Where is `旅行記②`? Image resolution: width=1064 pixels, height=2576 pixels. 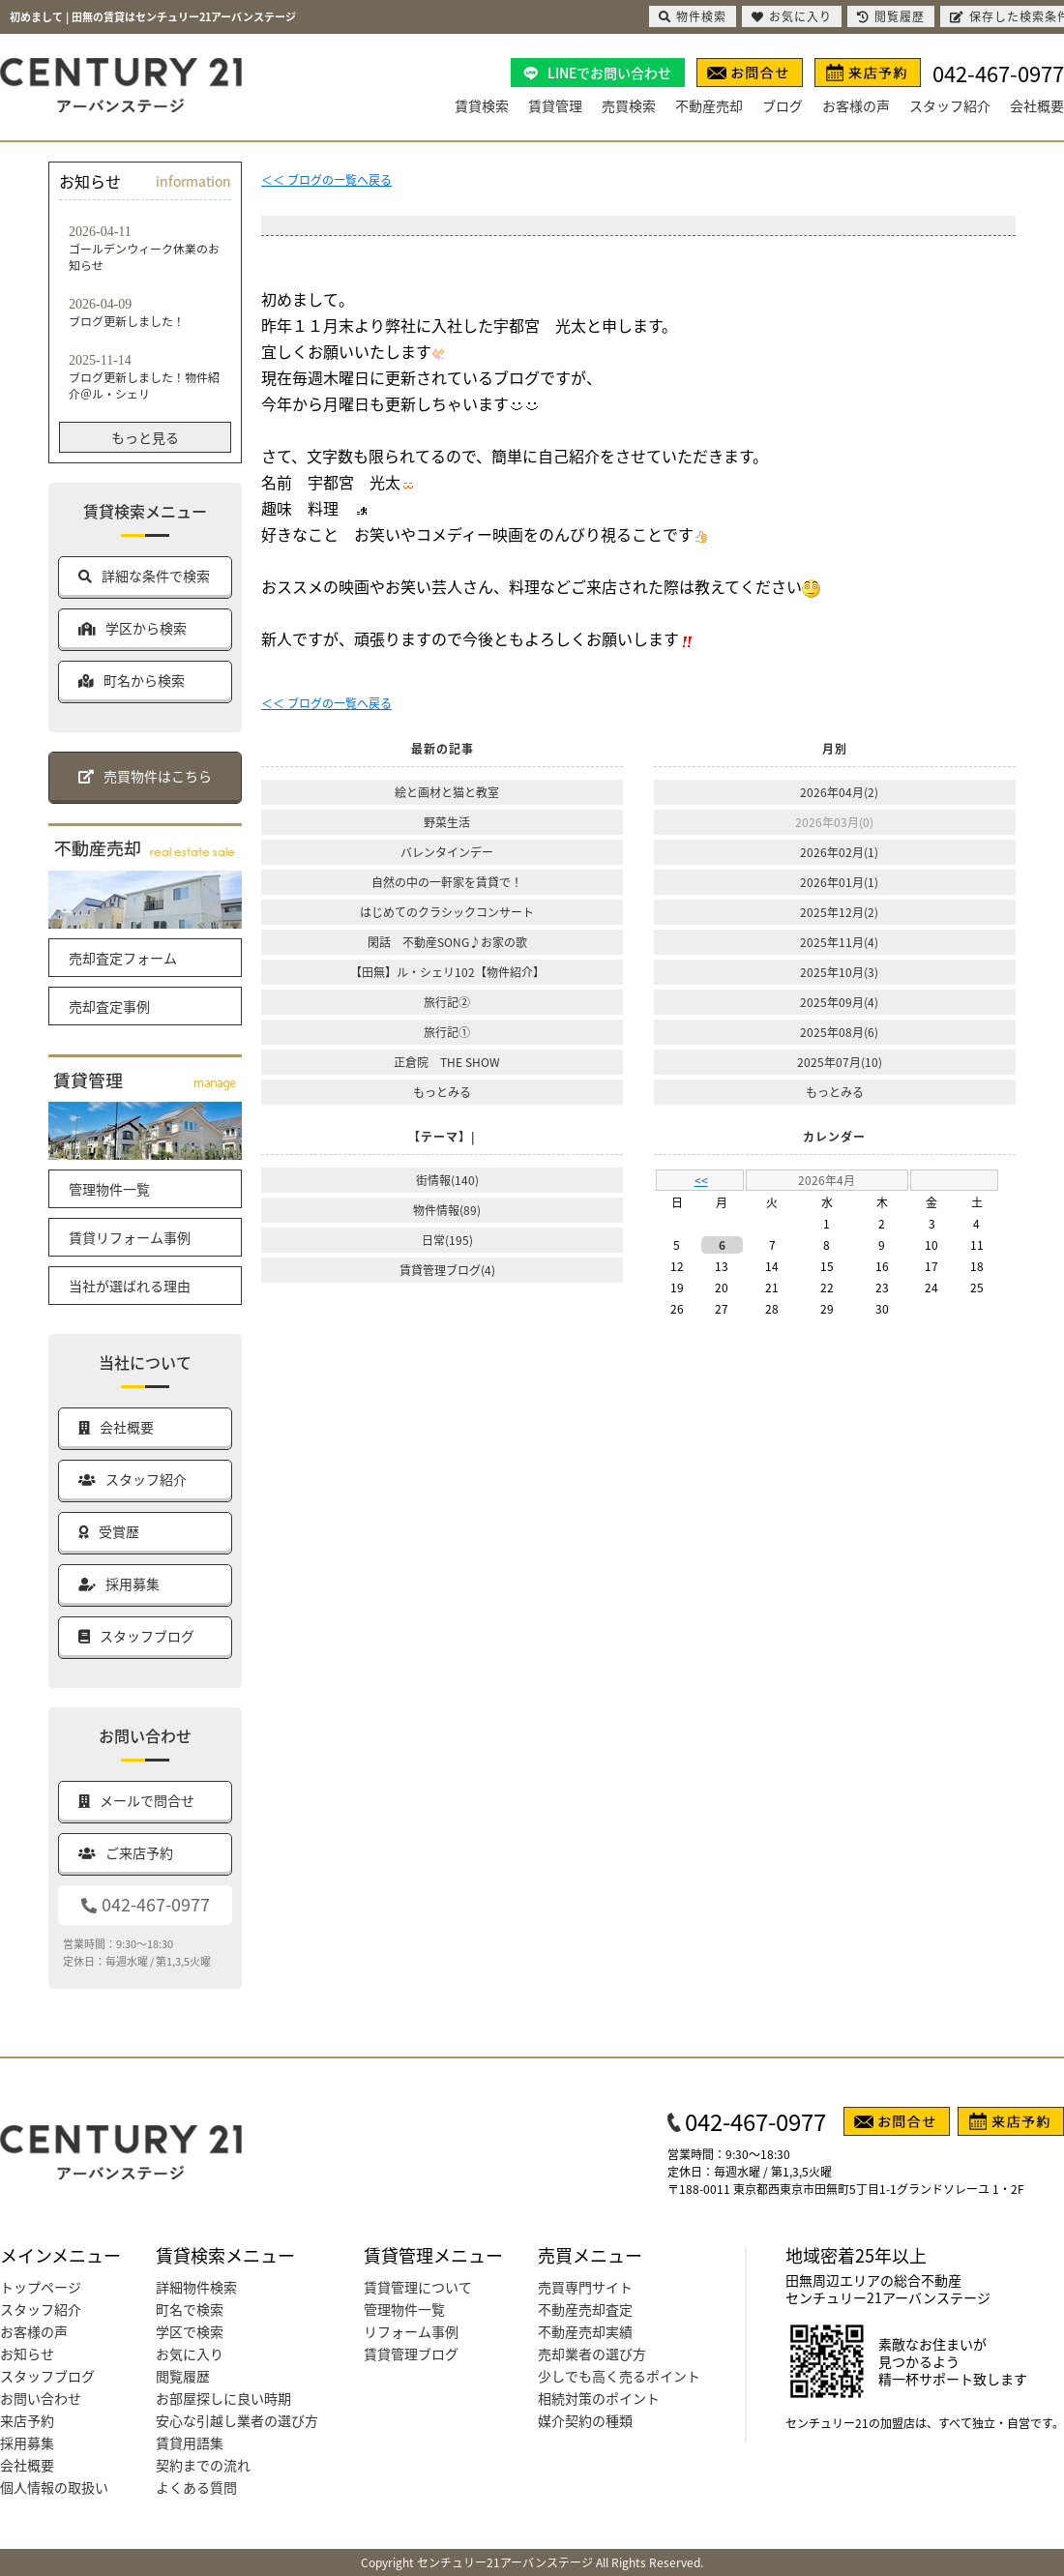
旅行記② is located at coordinates (447, 1001).